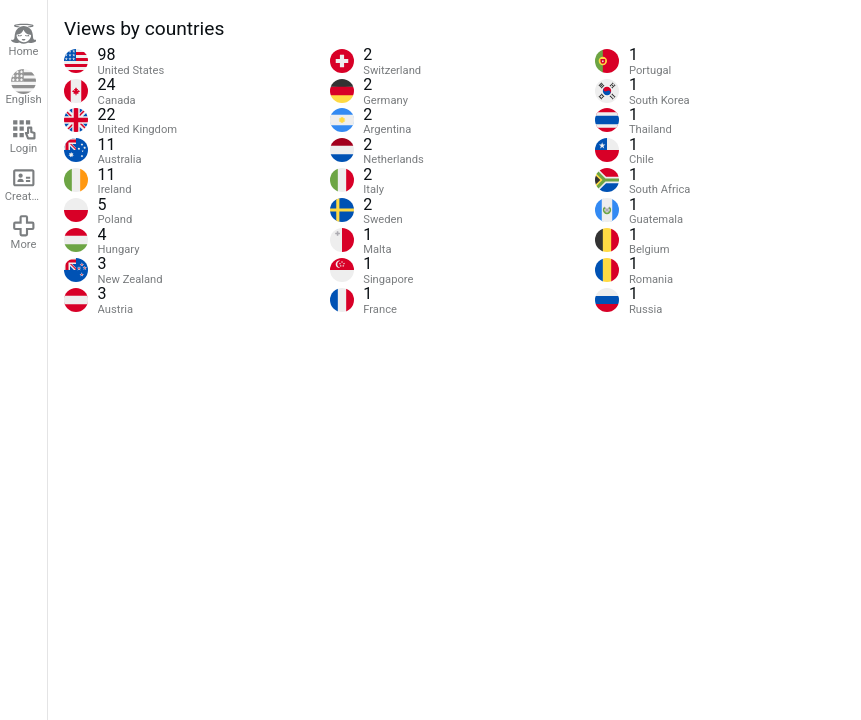 The image size is (861, 720). I want to click on Home, so click(23, 40).